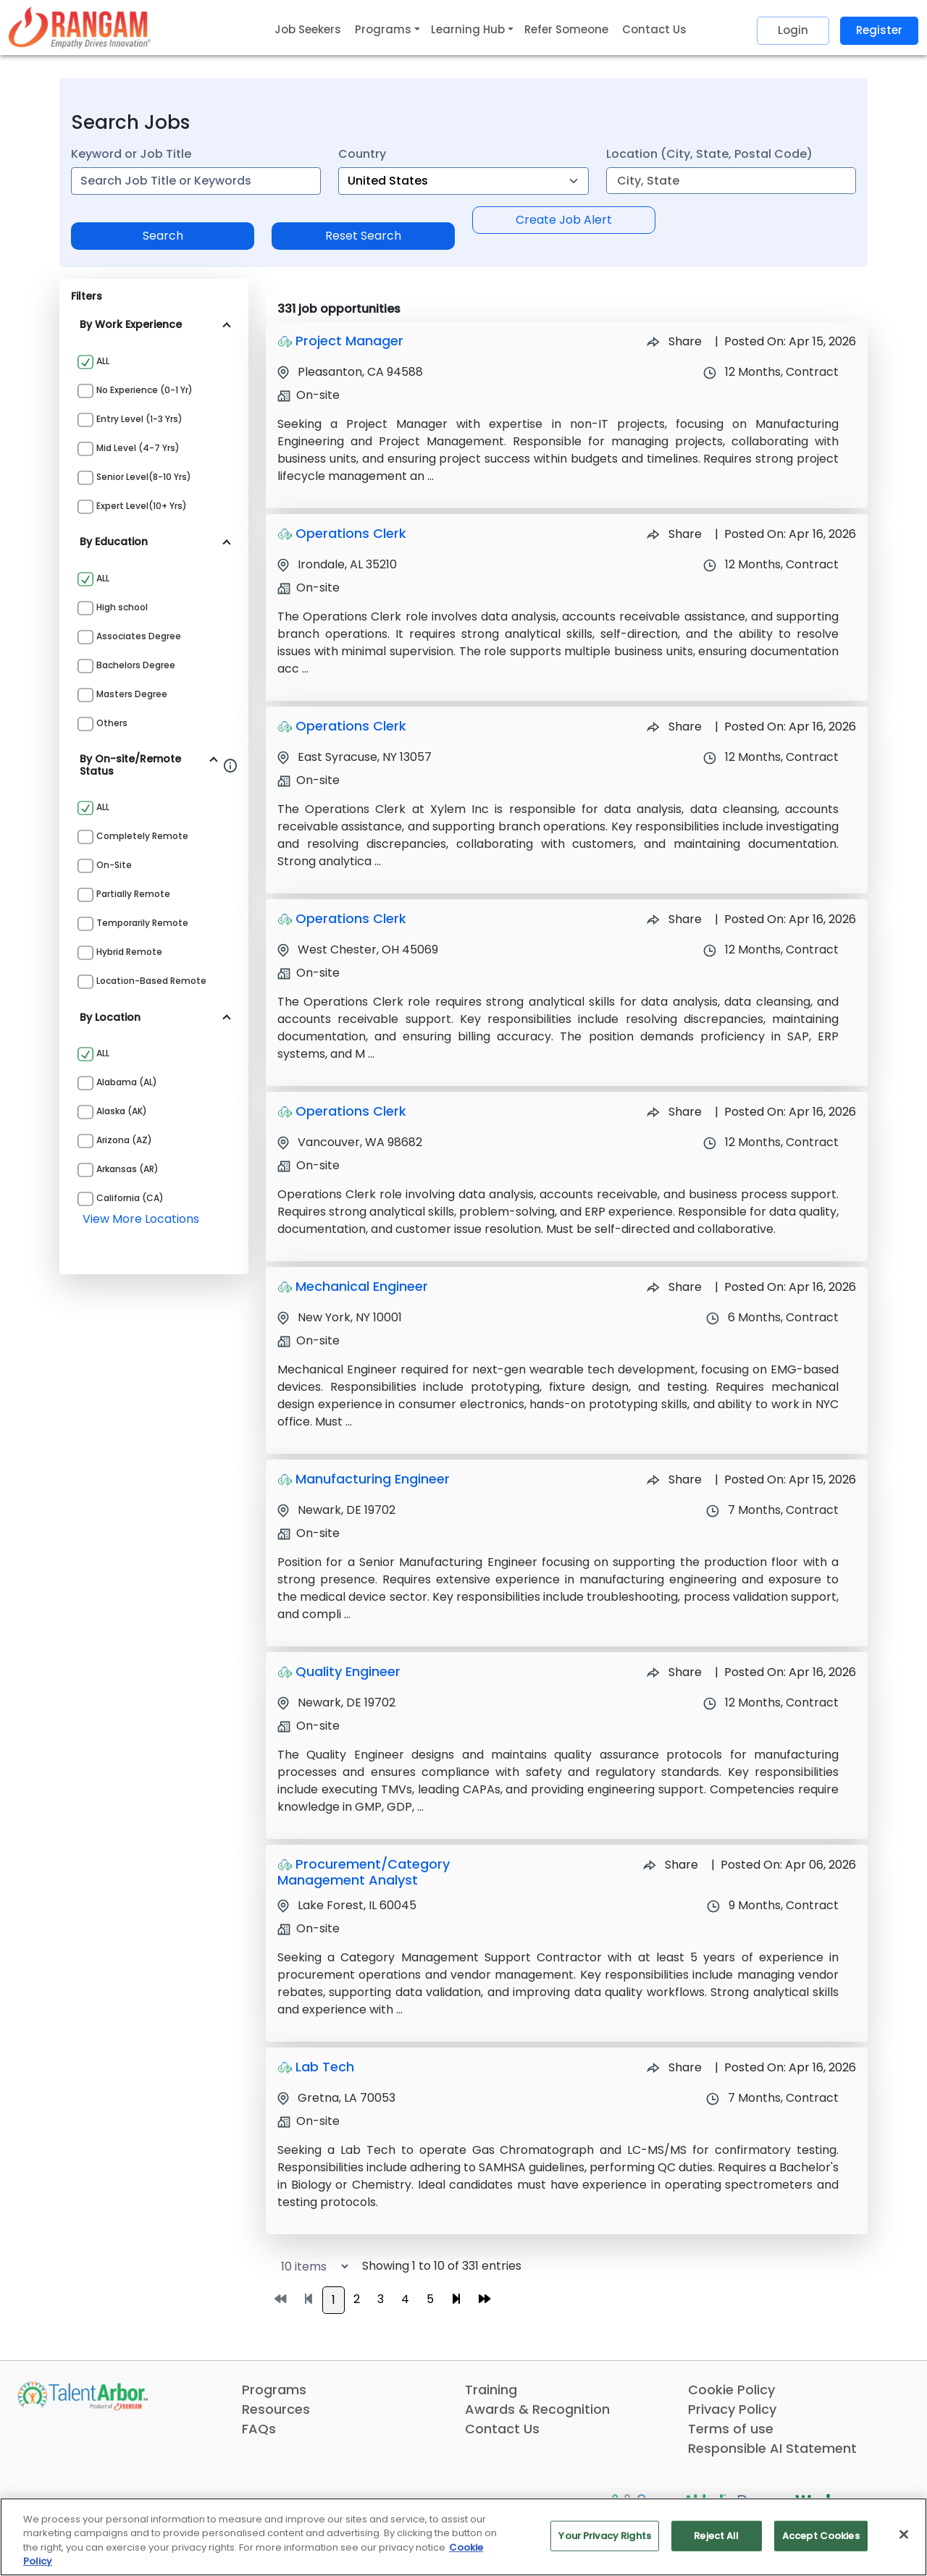 This screenshot has width=927, height=2576. I want to click on Responsible AI Statement, so click(772, 2448).